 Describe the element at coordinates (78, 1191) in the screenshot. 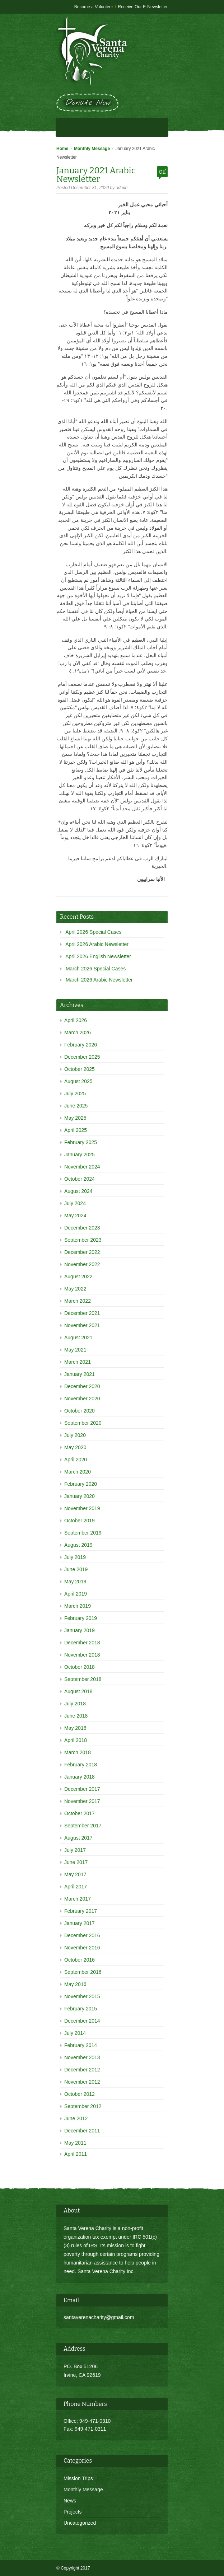

I see `August 2024` at that location.